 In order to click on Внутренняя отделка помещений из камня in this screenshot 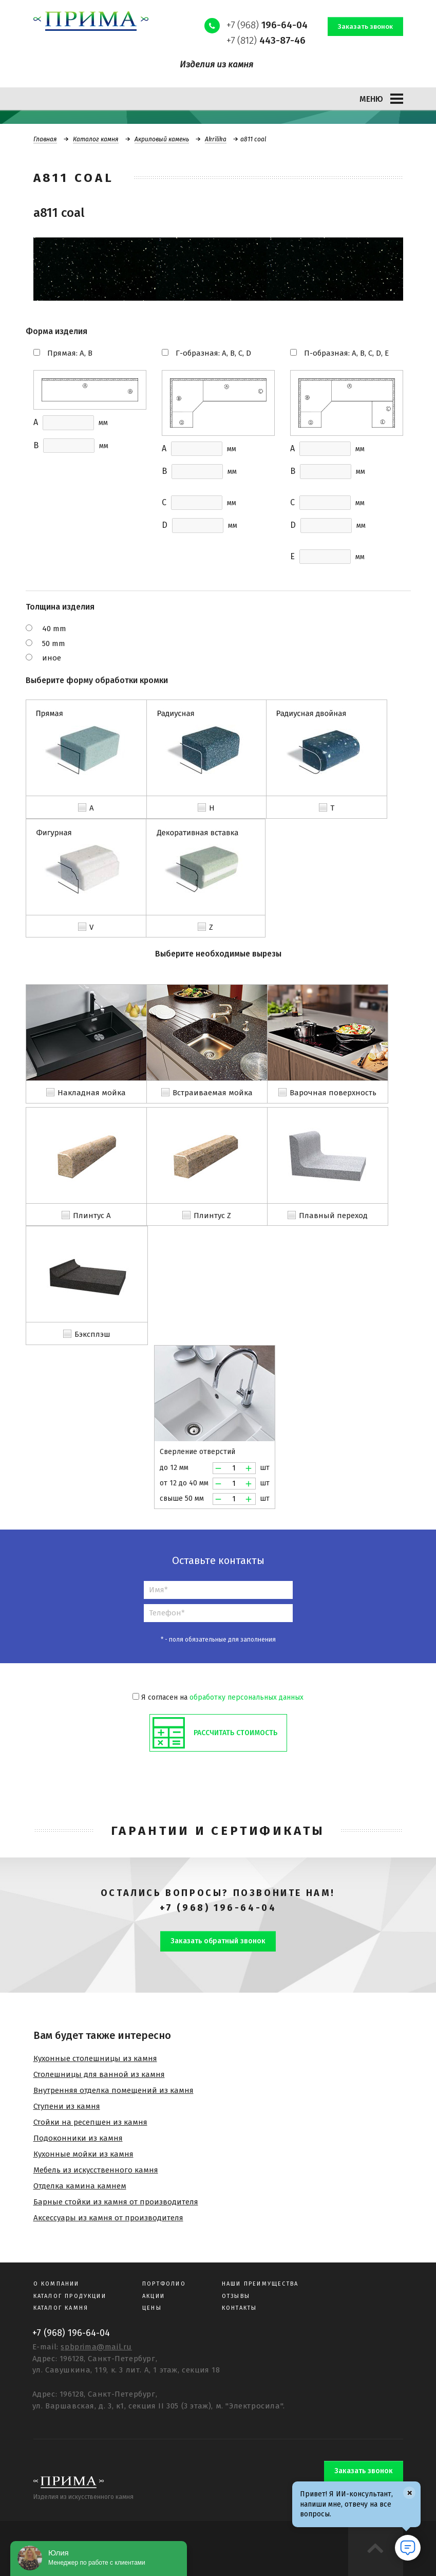, I will do `click(113, 2090)`.